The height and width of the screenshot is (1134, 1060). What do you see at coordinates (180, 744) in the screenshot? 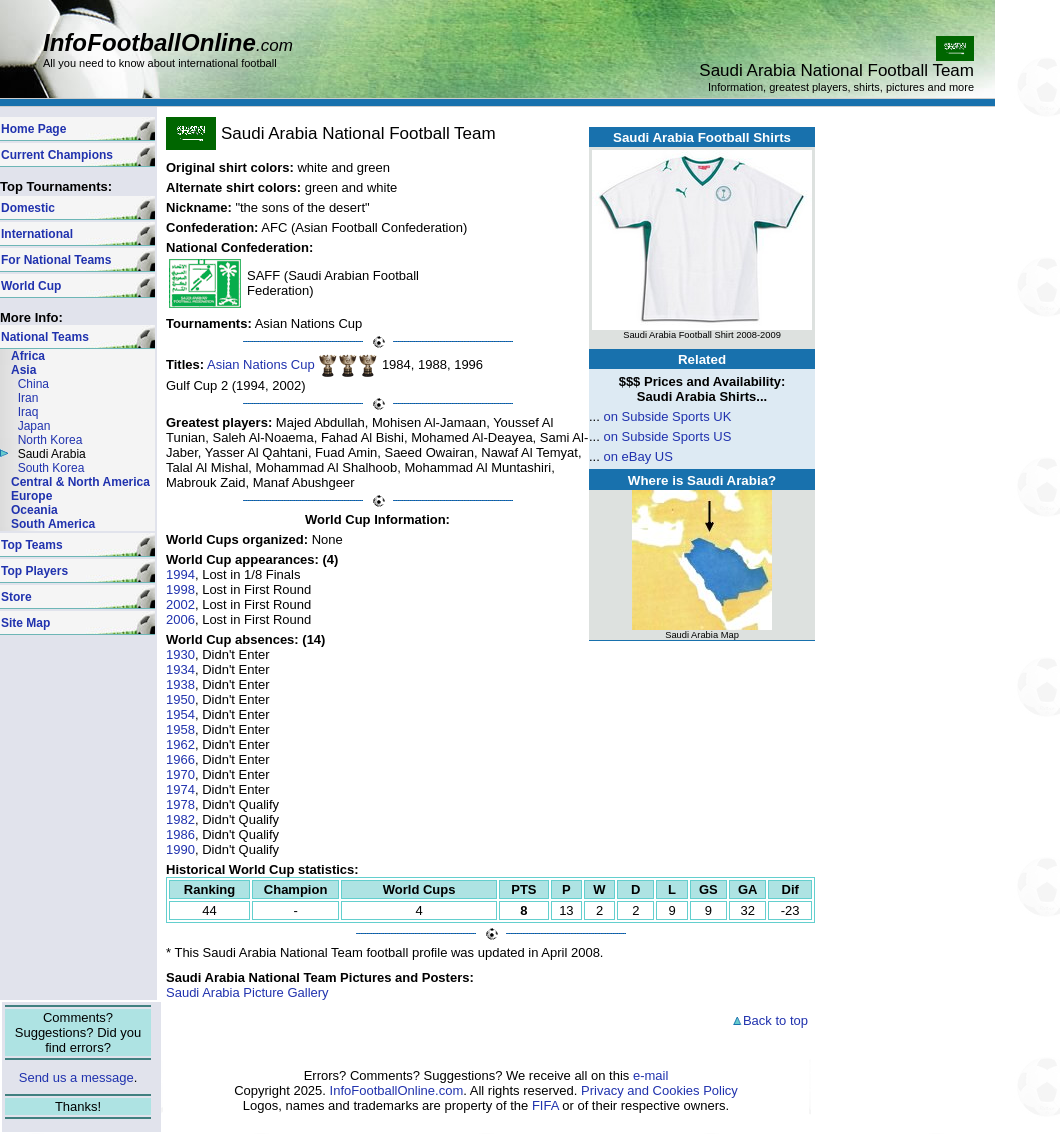
I see `1962` at bounding box center [180, 744].